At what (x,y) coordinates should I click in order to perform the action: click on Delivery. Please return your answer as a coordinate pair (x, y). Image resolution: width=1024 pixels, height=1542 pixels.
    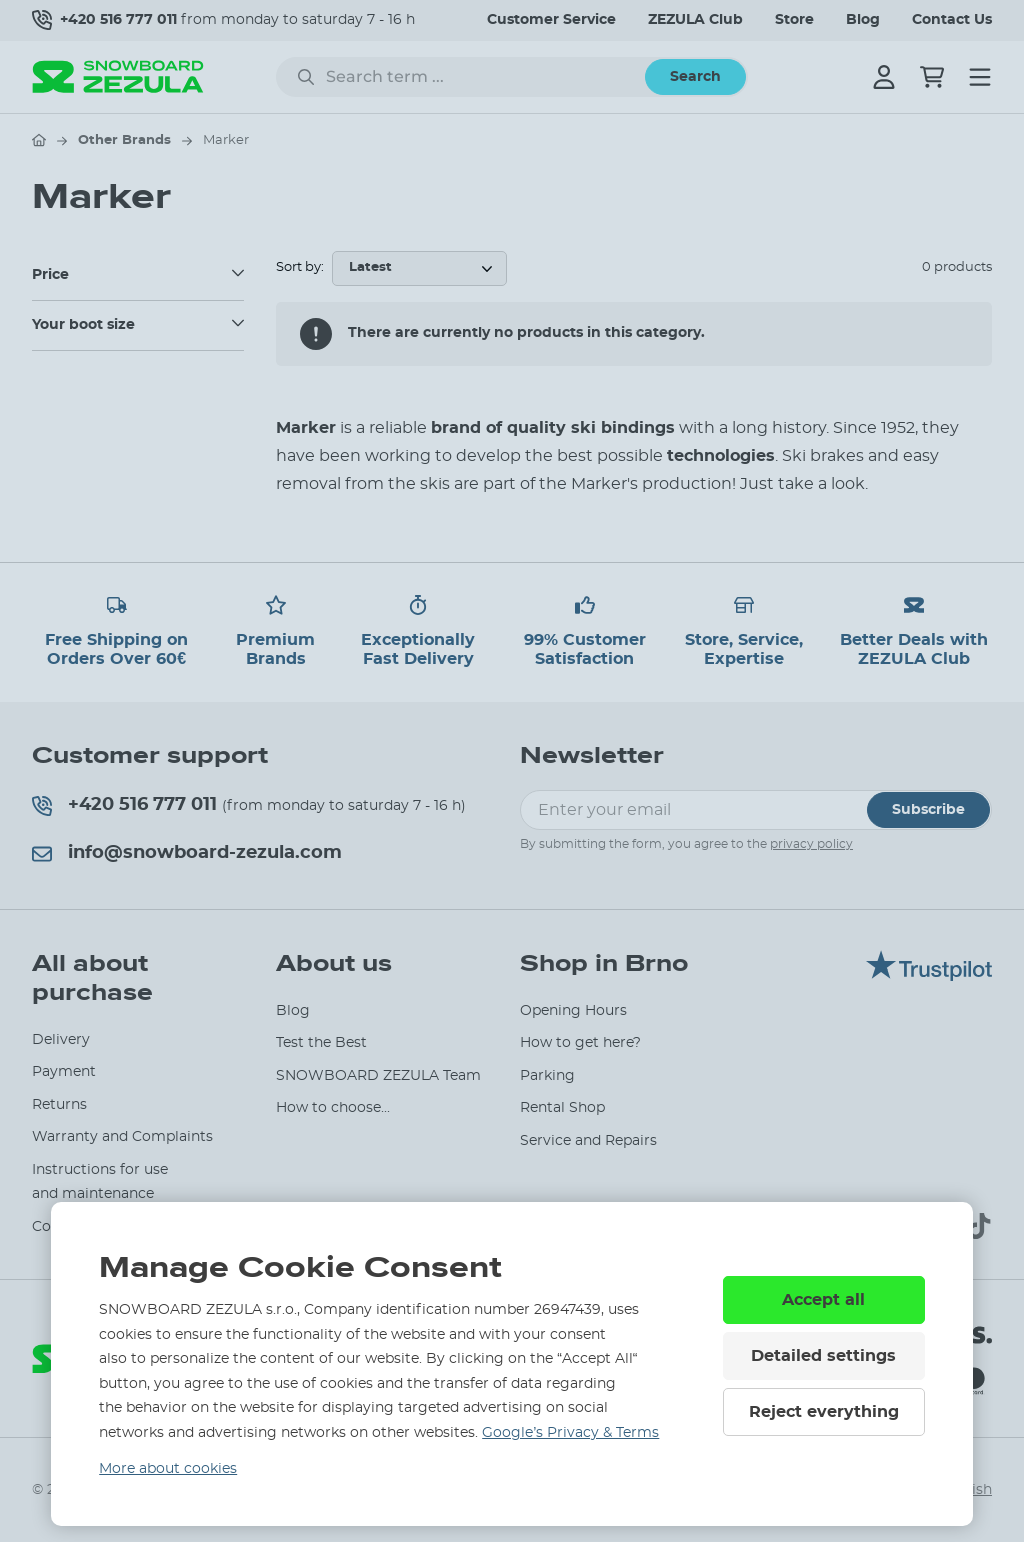
    Looking at the image, I should click on (61, 1040).